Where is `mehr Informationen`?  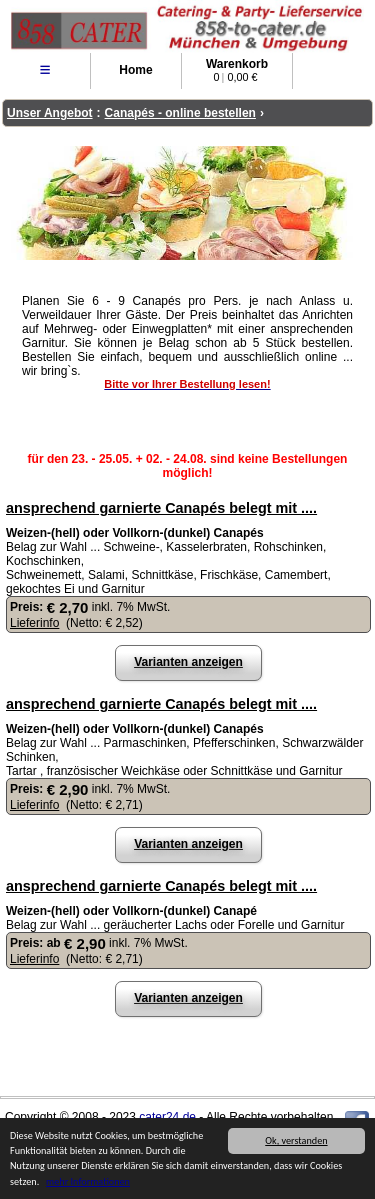 mehr Informationen is located at coordinates (88, 1182).